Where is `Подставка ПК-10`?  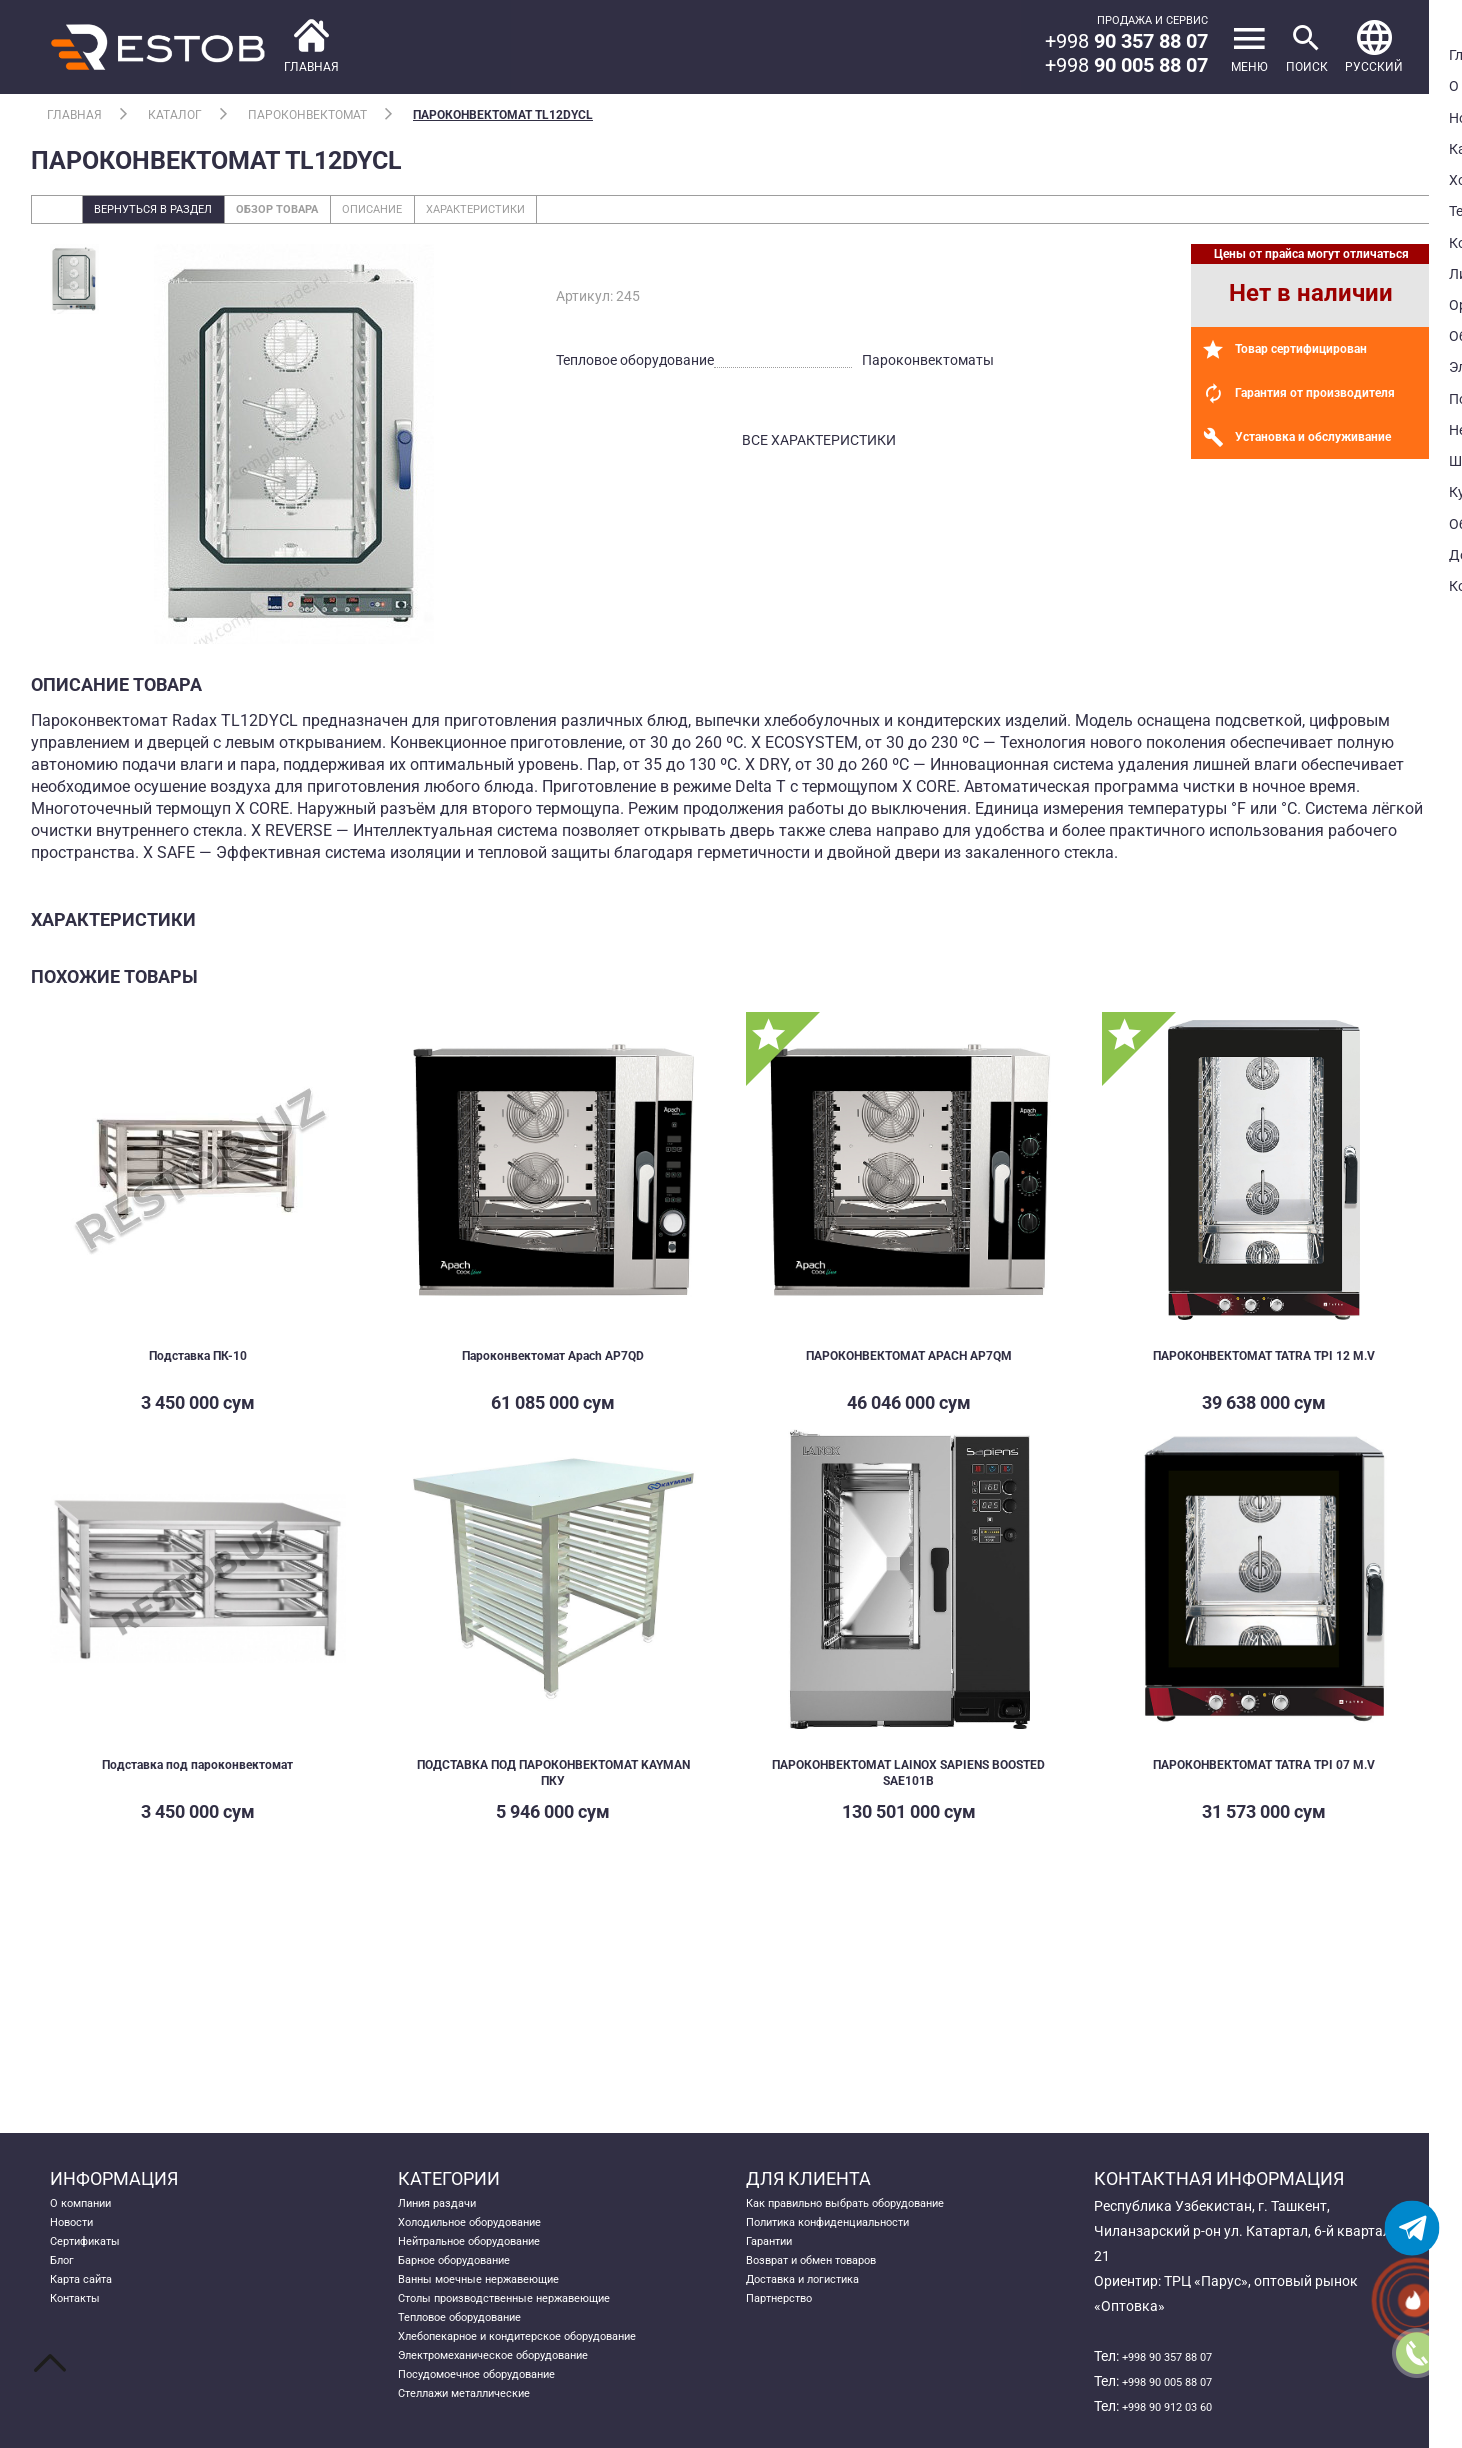 Подставка ПК-10 is located at coordinates (197, 1363).